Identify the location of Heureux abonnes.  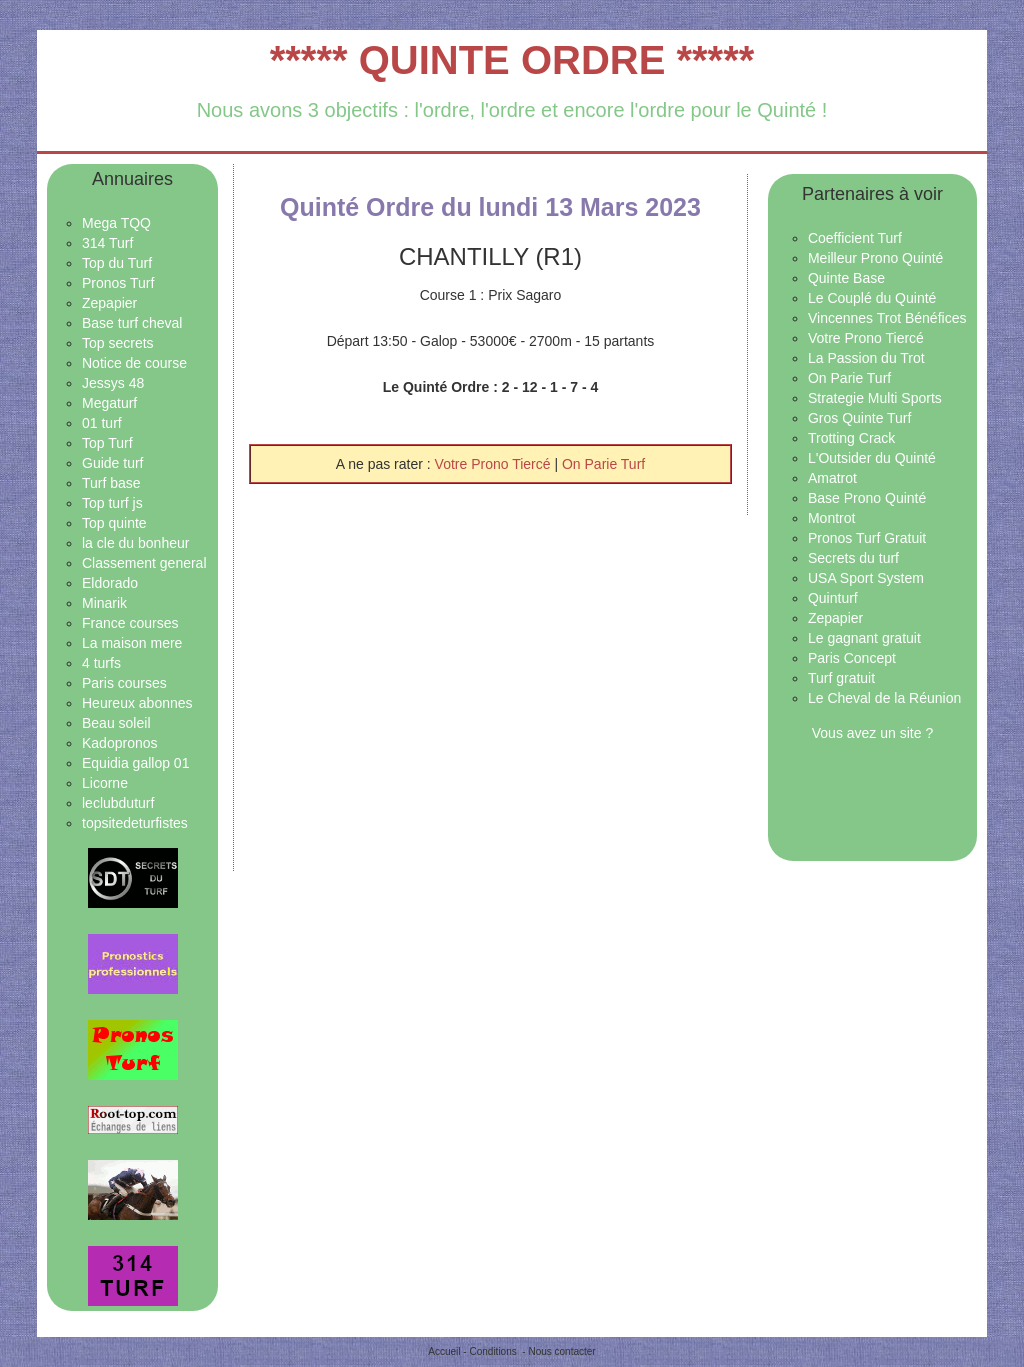
(137, 703).